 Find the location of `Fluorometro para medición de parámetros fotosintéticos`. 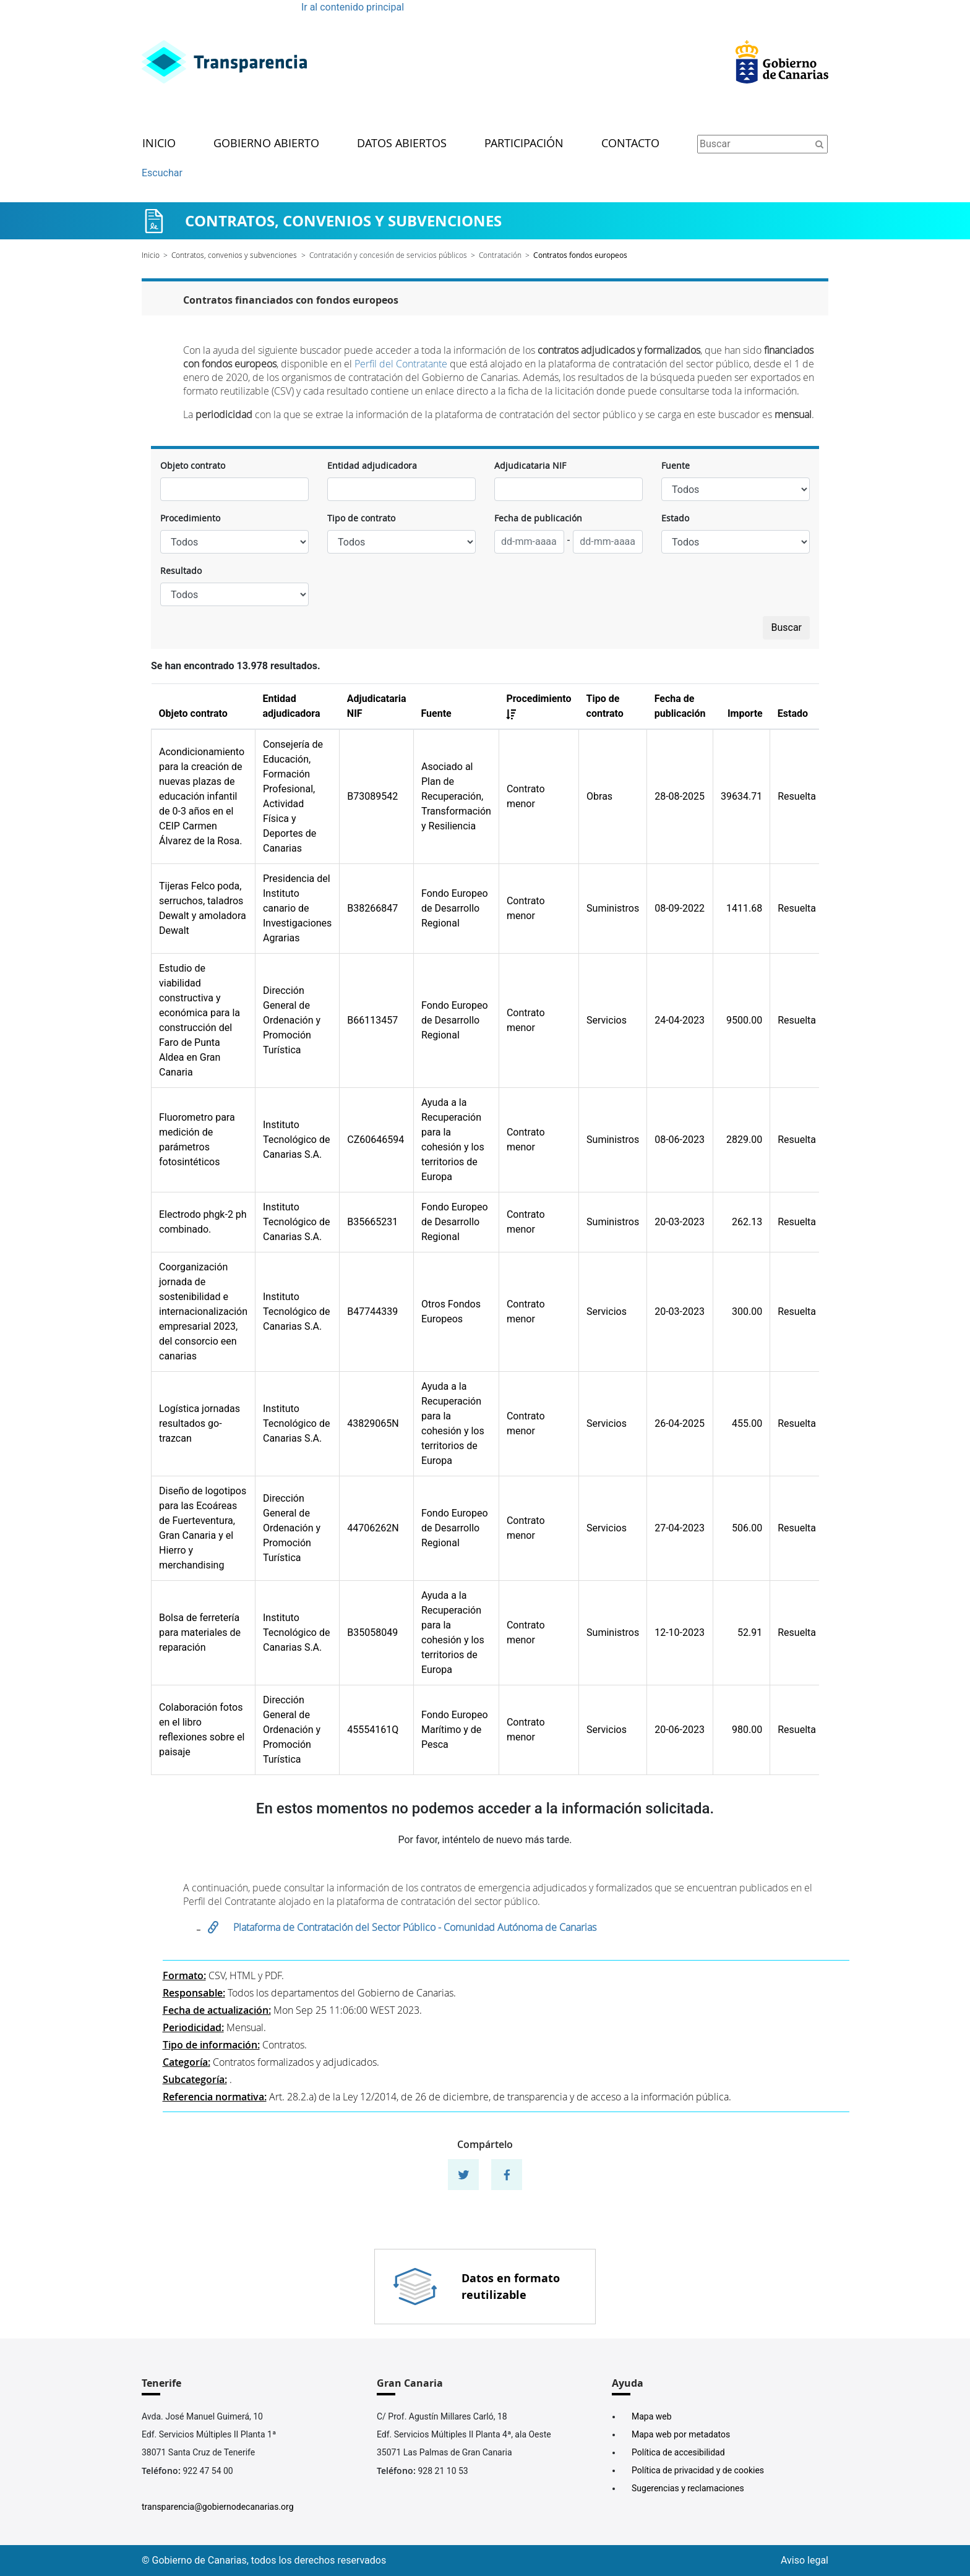

Fluorometro para medición de parámetros fotosintéticos is located at coordinates (197, 1139).